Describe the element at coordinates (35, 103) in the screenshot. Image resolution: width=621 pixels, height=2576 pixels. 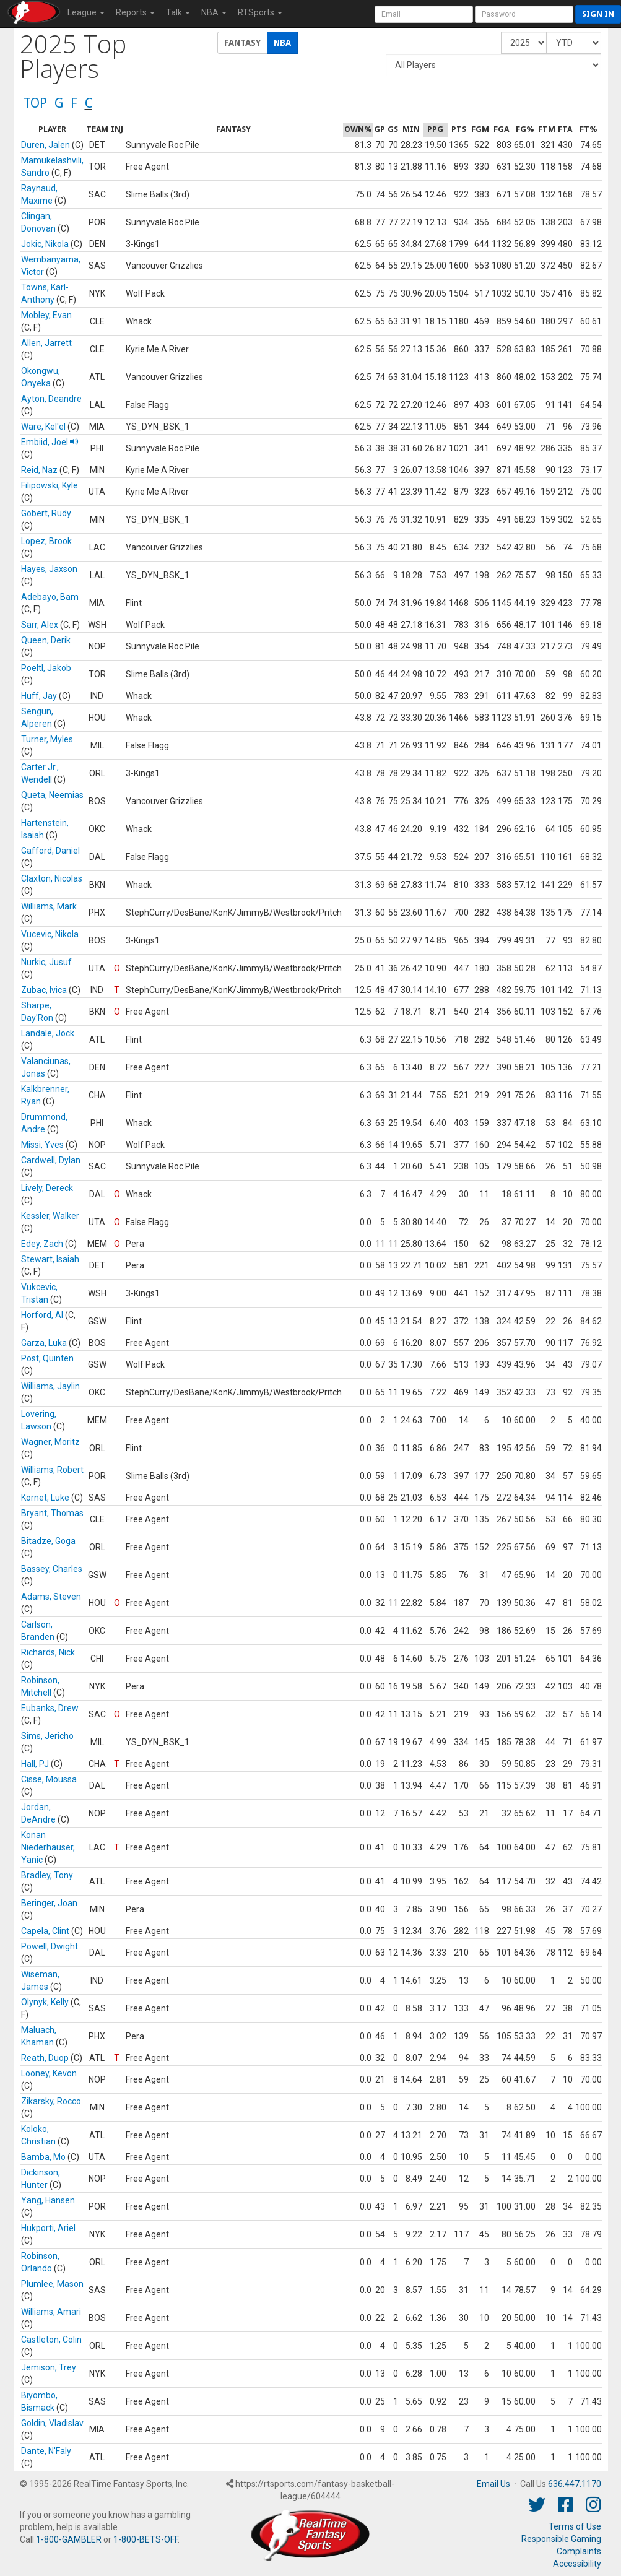
I see `TOP` at that location.